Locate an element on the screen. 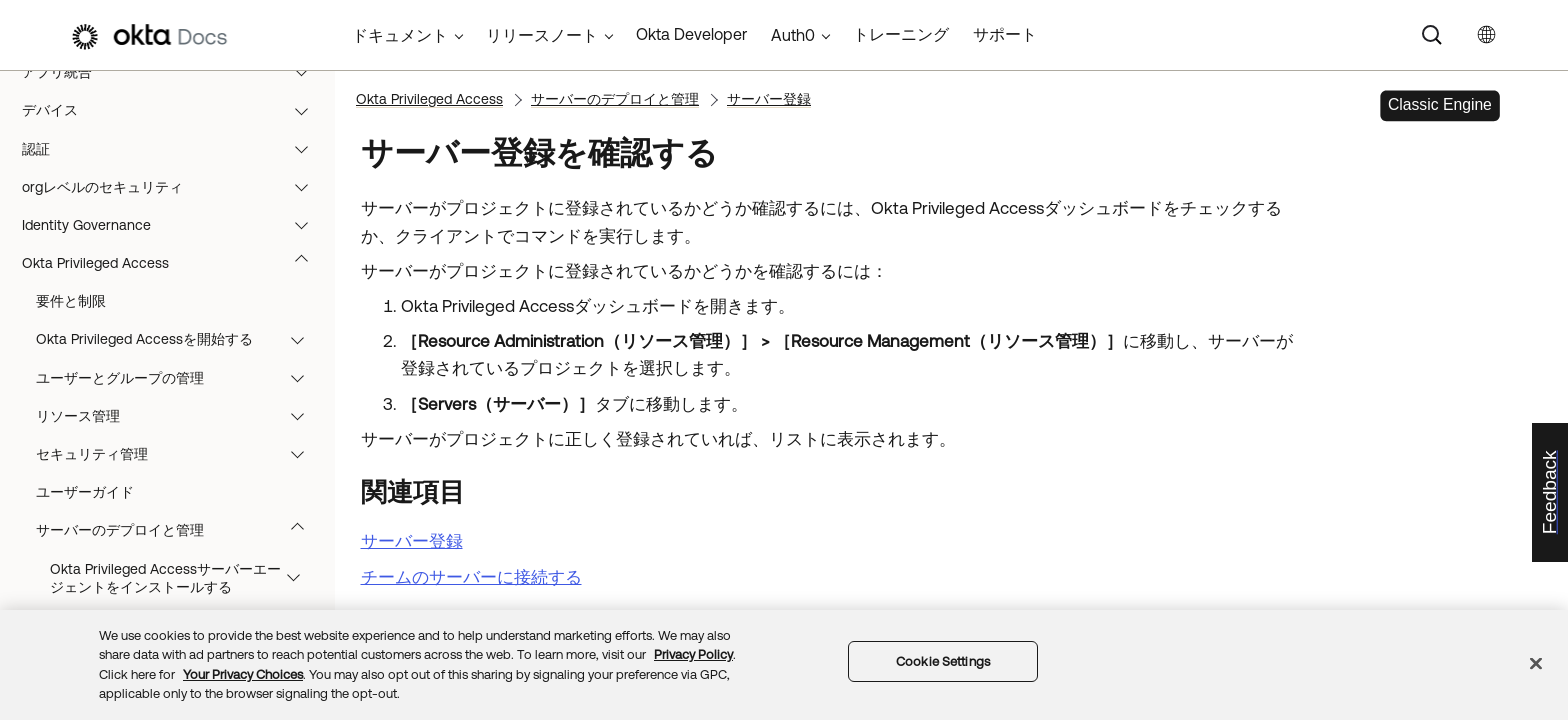  トレーニング is located at coordinates (901, 34).